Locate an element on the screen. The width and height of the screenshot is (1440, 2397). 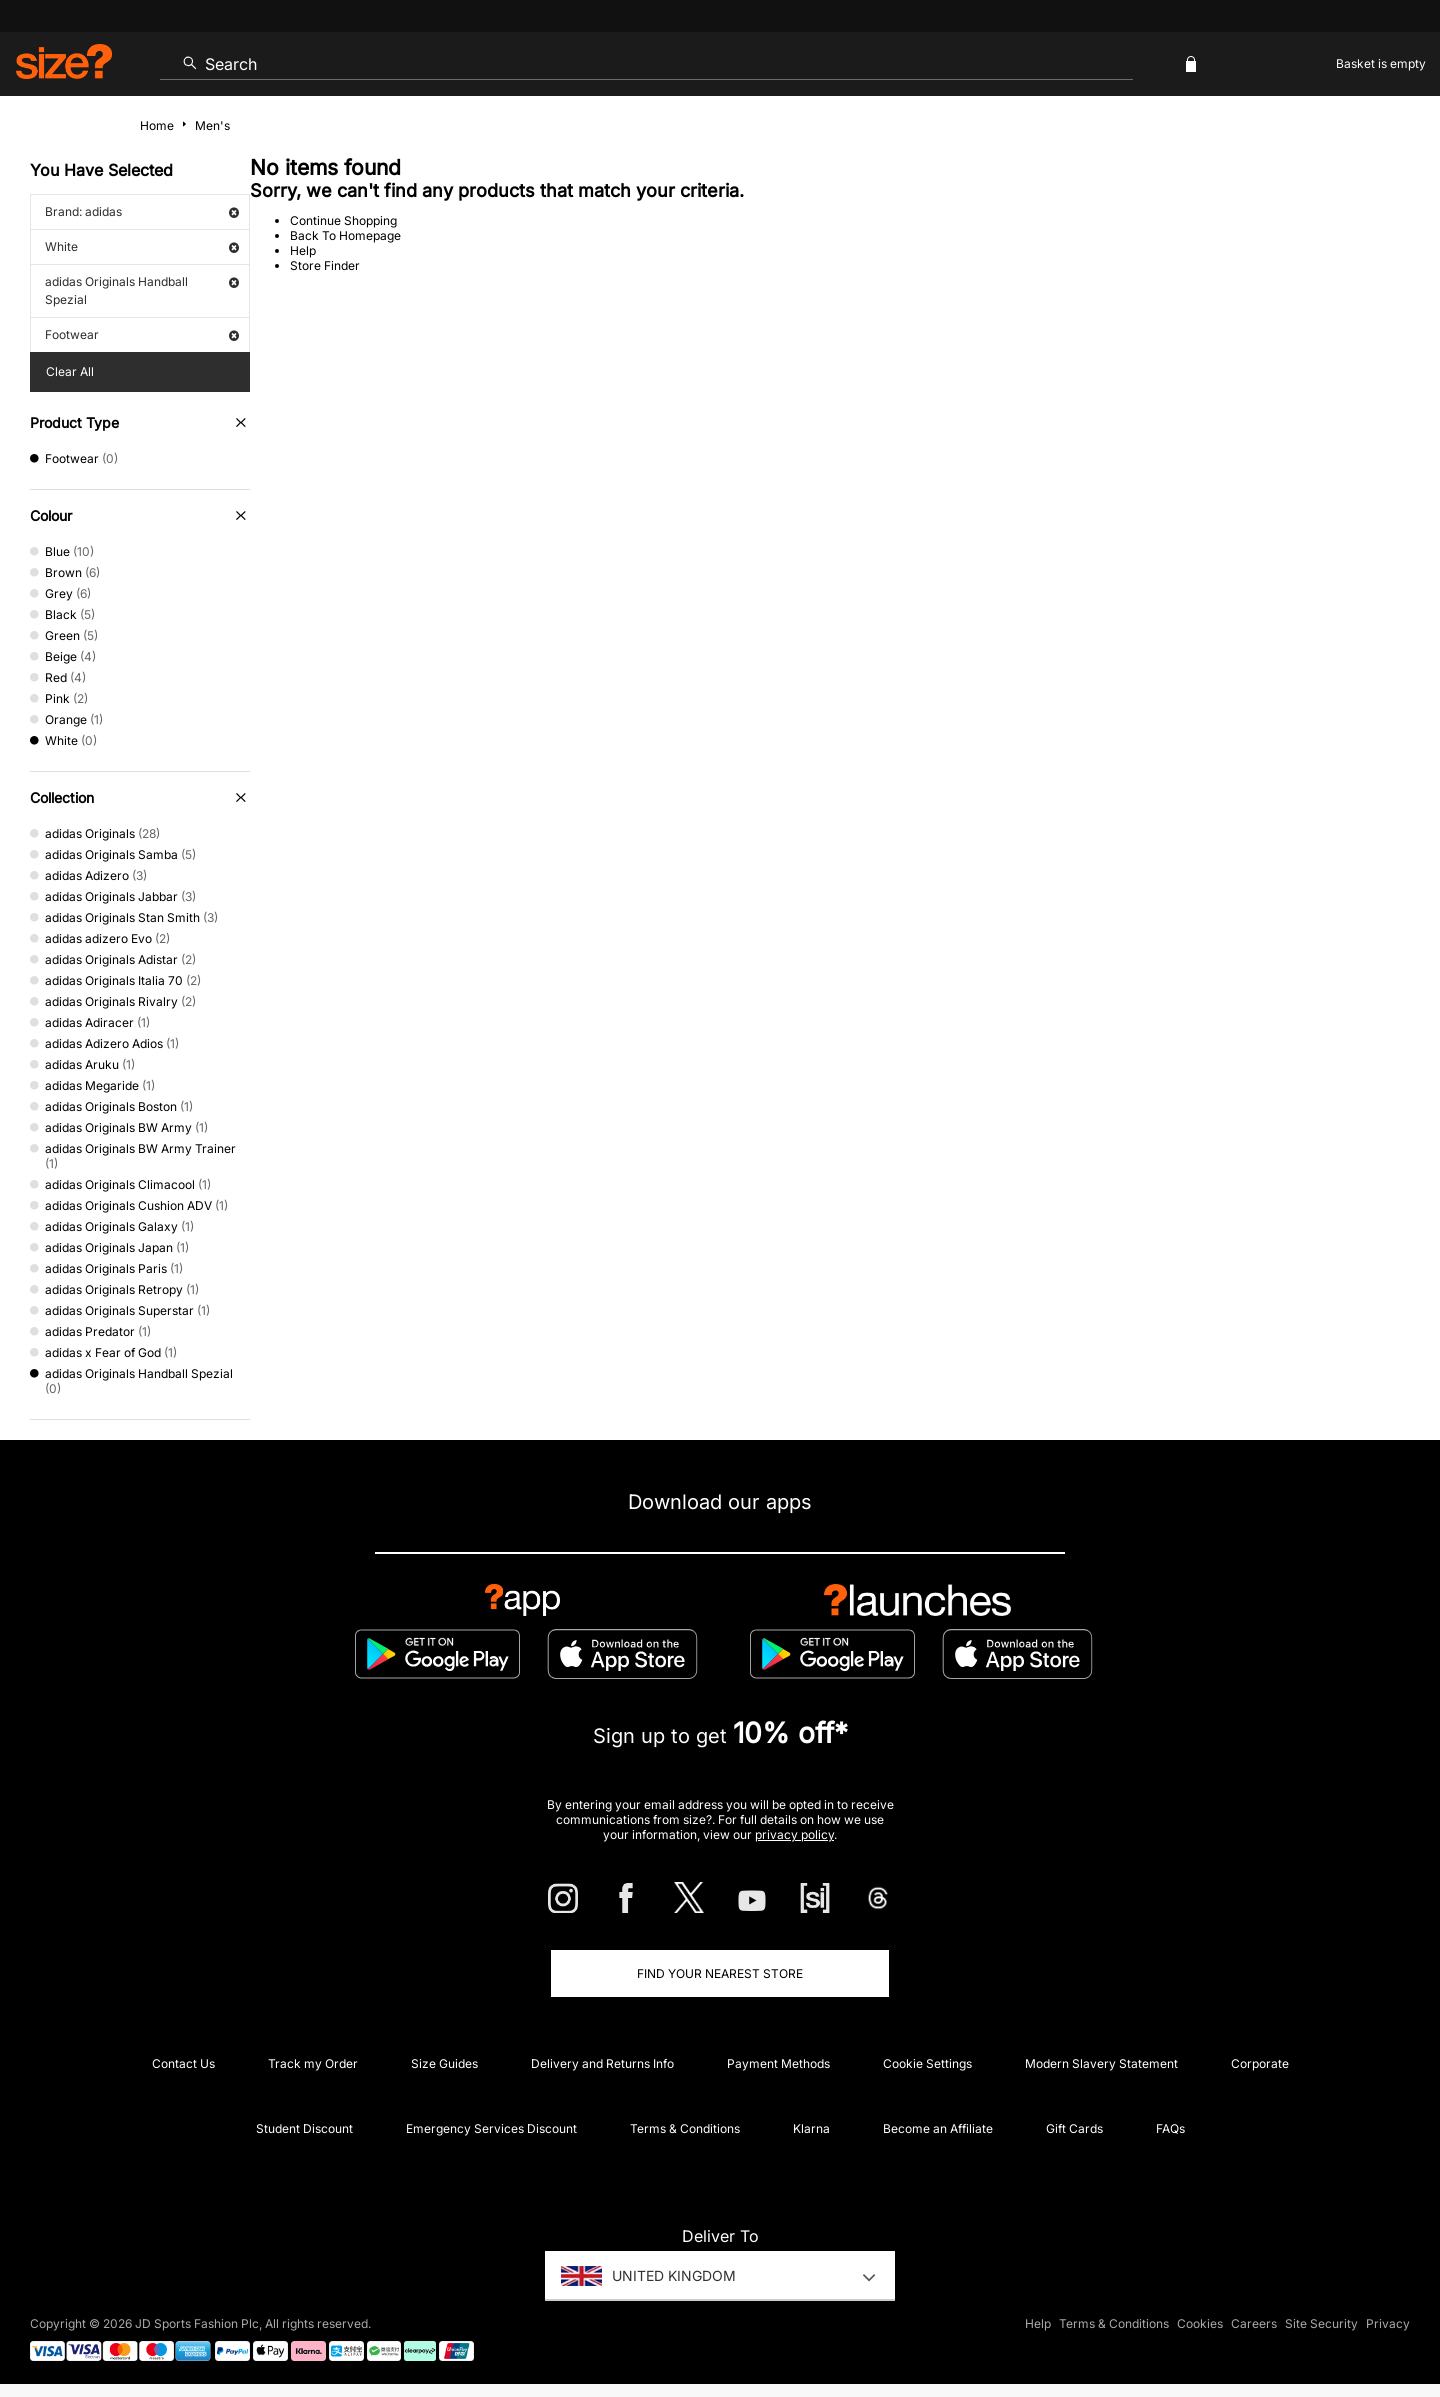
Cookie Settings is located at coordinates (927, 2063).